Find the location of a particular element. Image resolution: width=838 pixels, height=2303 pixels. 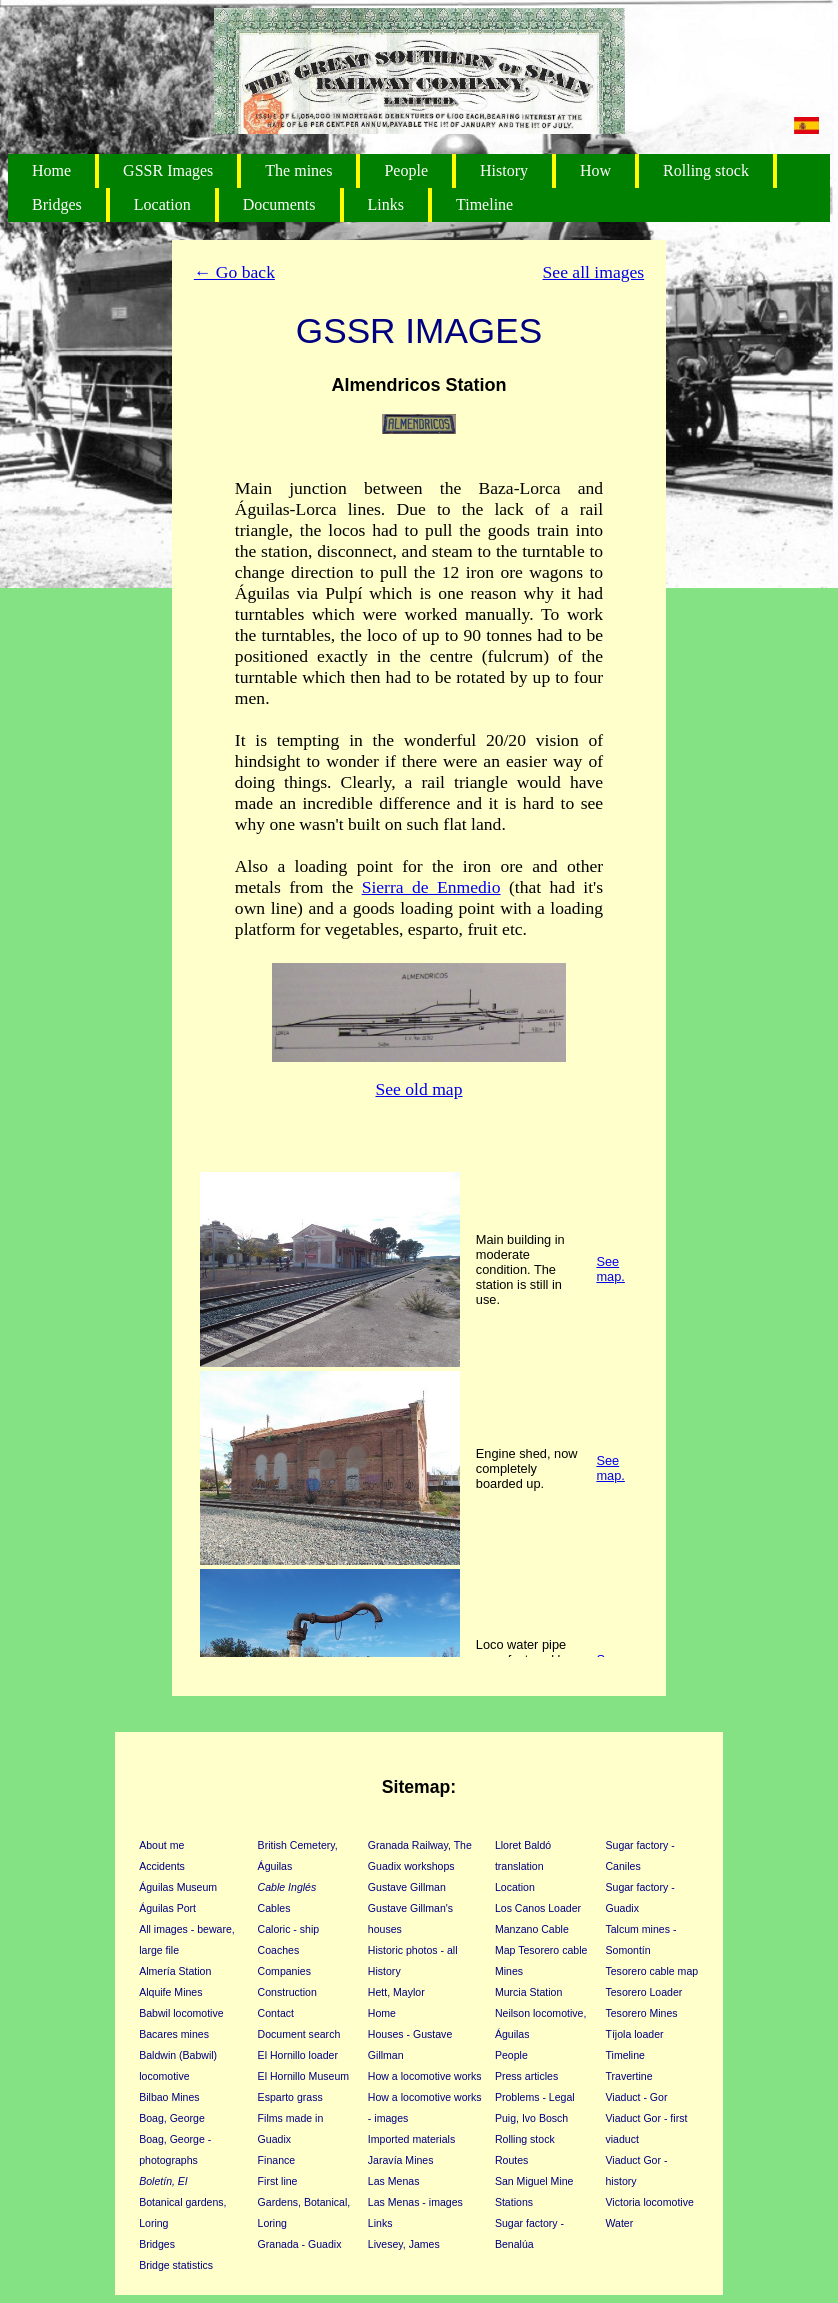

Los Canos Loader is located at coordinates (538, 1908).